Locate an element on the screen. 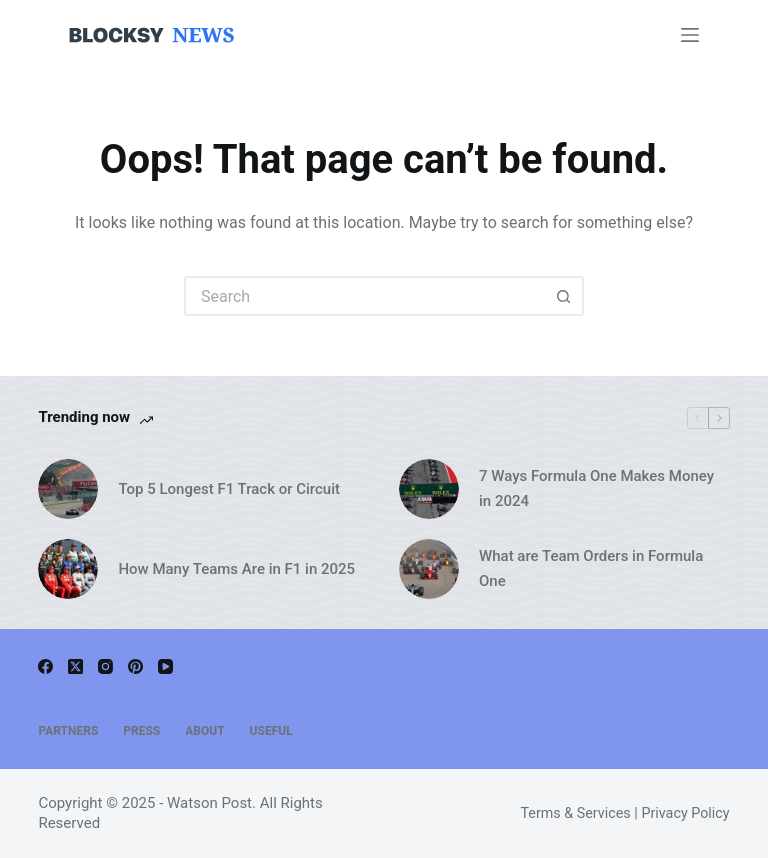 The image size is (768, 858). [Pinterest] is located at coordinates (135, 666).